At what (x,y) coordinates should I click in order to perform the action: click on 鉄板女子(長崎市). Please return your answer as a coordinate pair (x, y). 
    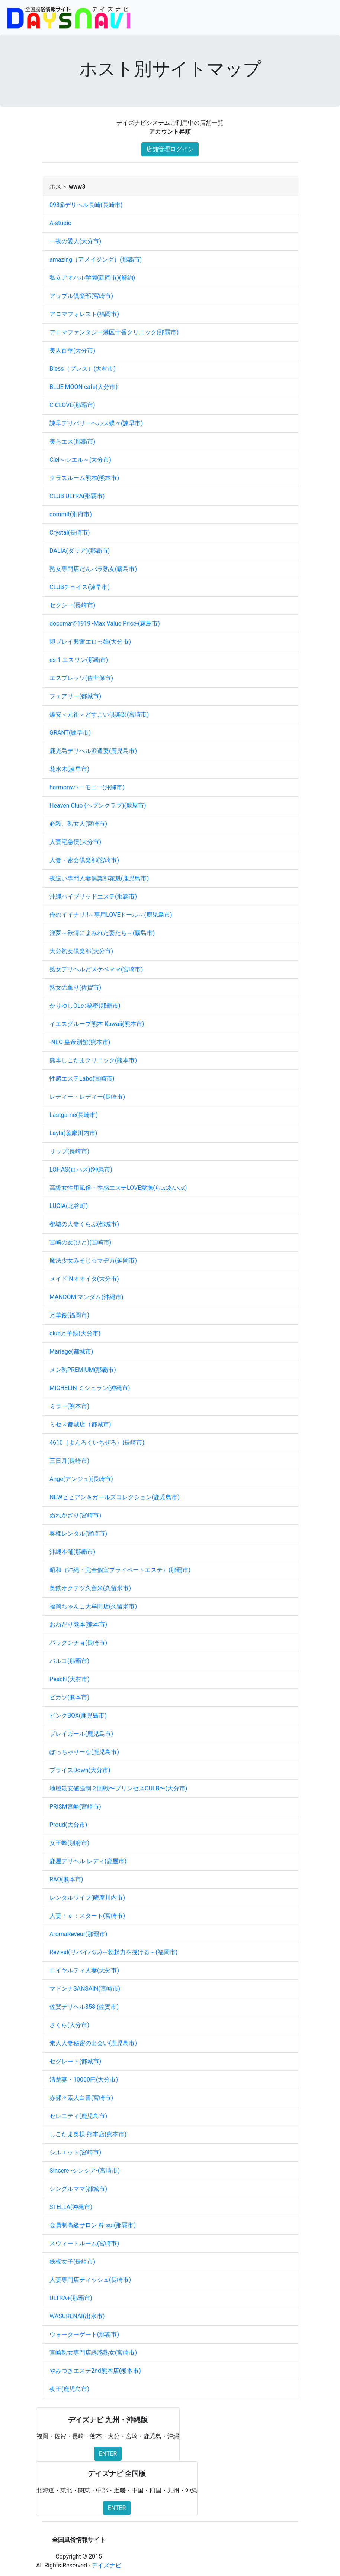
    Looking at the image, I should click on (72, 2261).